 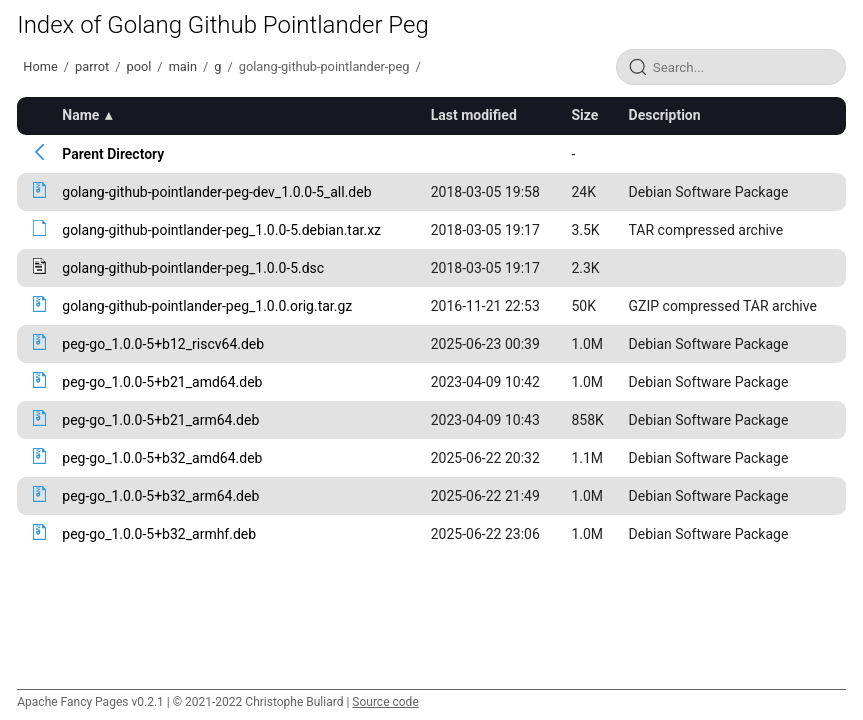 What do you see at coordinates (665, 115) in the screenshot?
I see `Description` at bounding box center [665, 115].